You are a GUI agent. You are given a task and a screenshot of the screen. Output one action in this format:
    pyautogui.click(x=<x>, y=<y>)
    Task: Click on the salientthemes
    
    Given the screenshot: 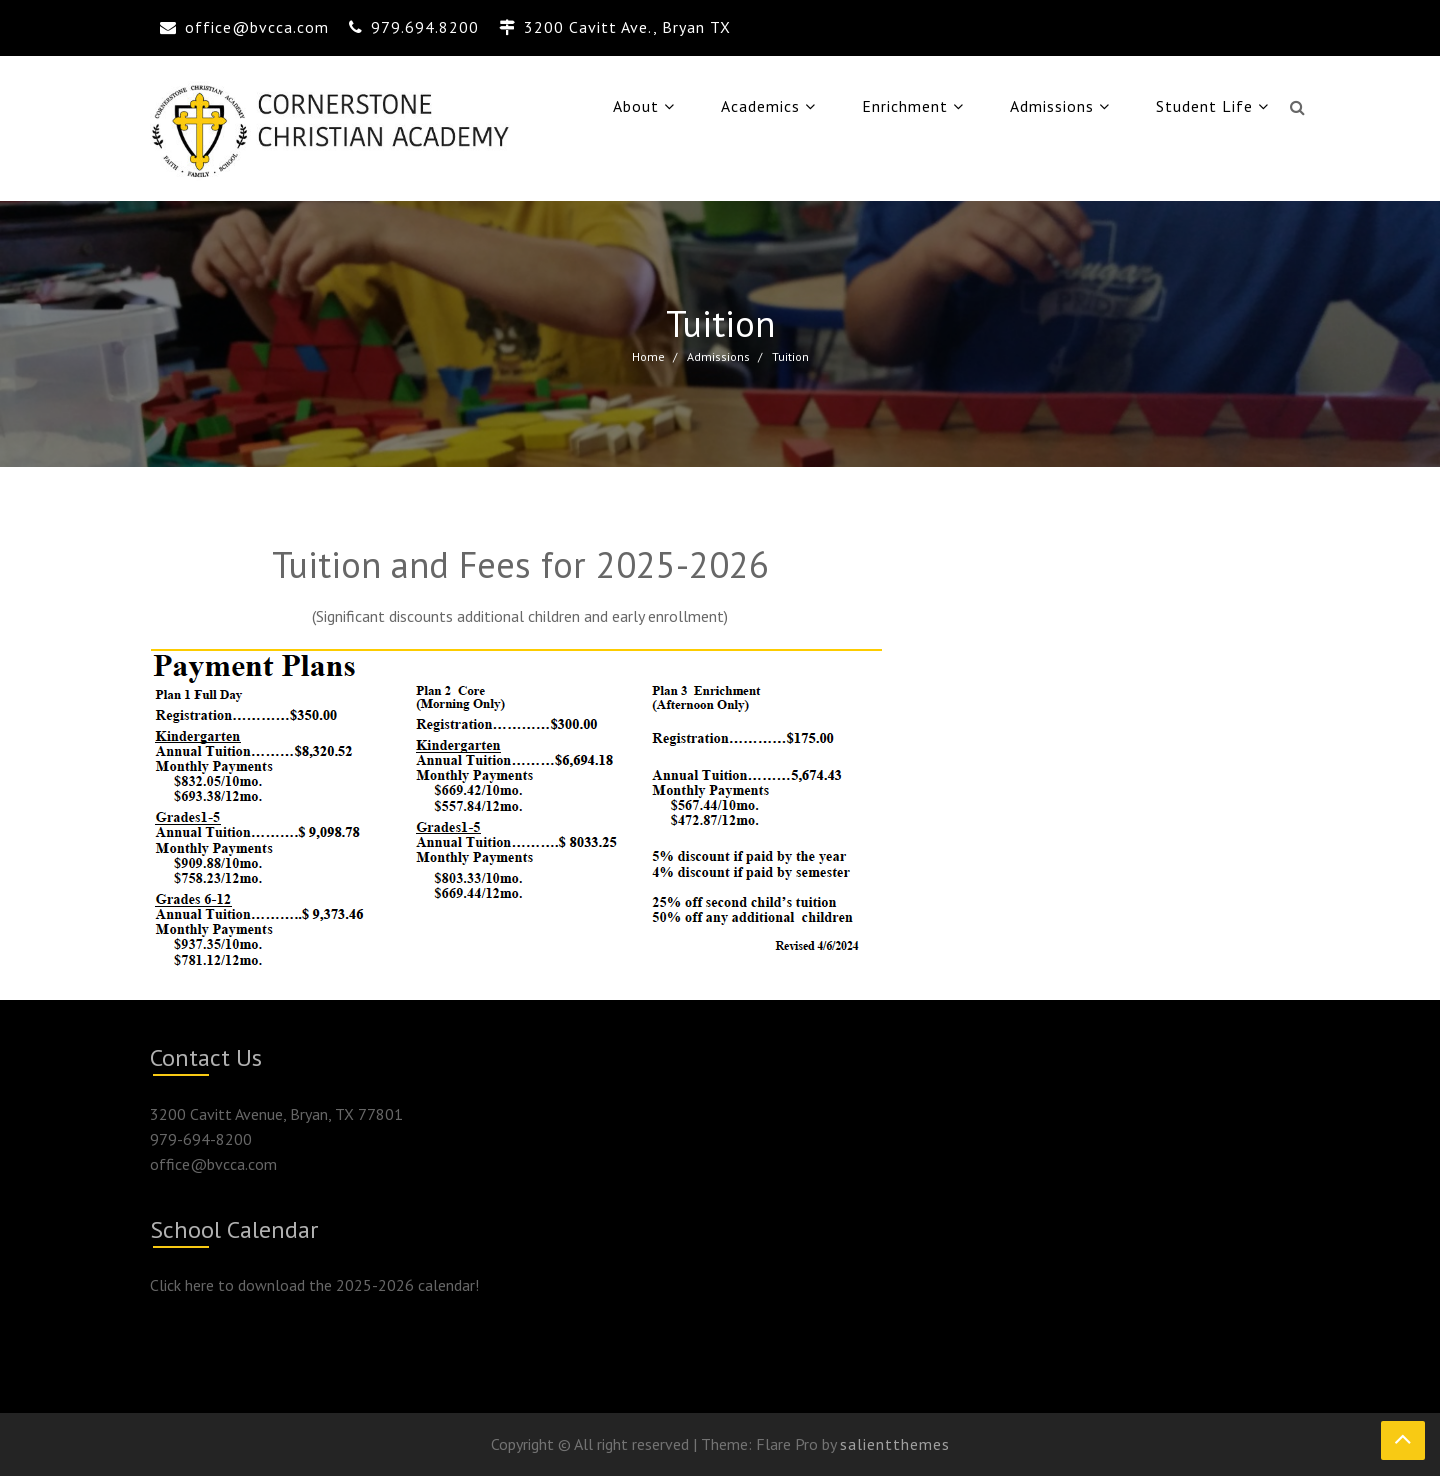 What is the action you would take?
    pyautogui.click(x=895, y=1444)
    